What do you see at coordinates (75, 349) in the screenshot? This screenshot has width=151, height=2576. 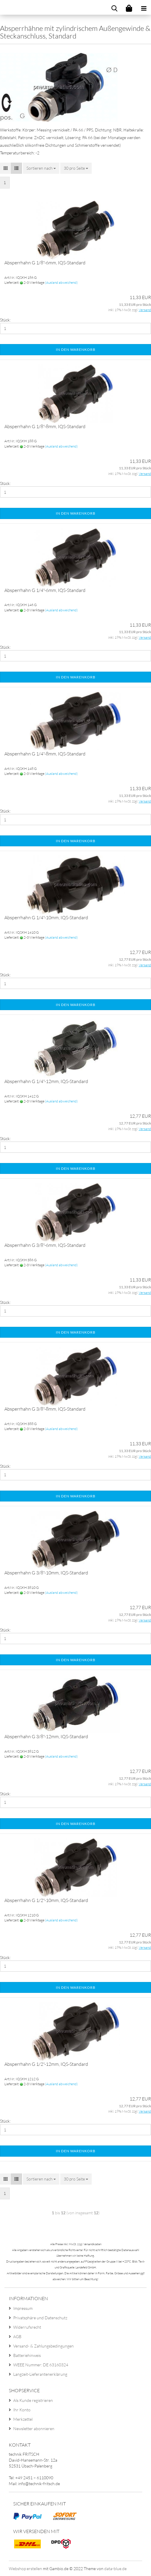 I see `In den Warenkorb` at bounding box center [75, 349].